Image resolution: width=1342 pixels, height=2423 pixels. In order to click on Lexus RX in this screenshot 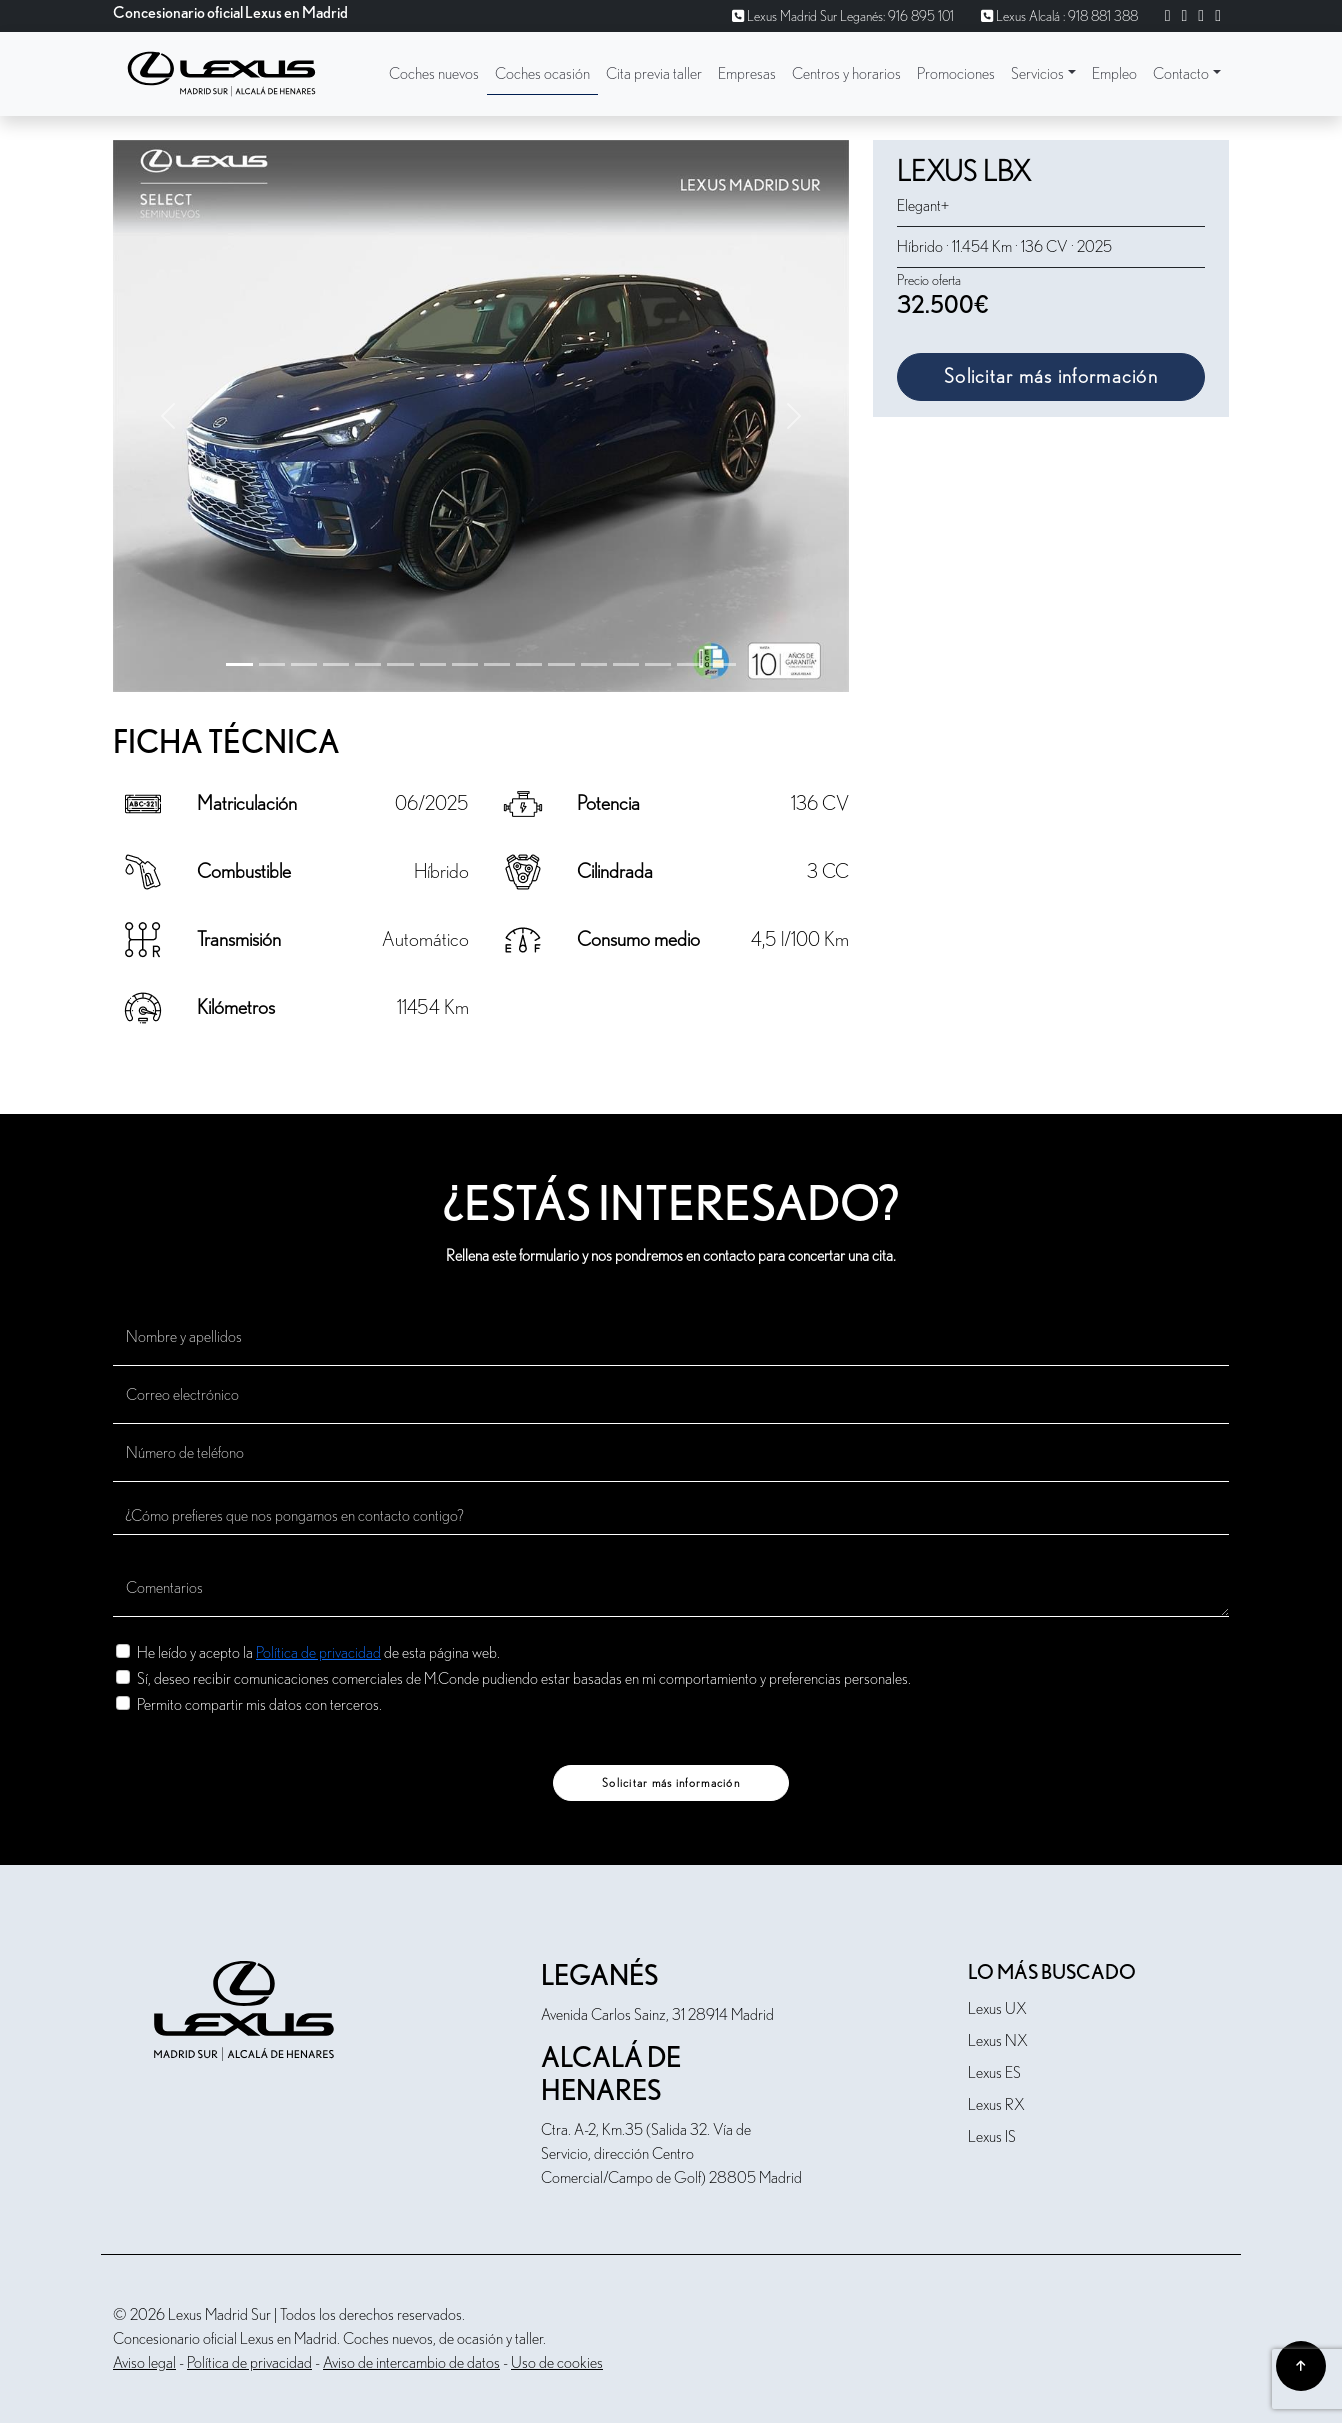, I will do `click(996, 2105)`.